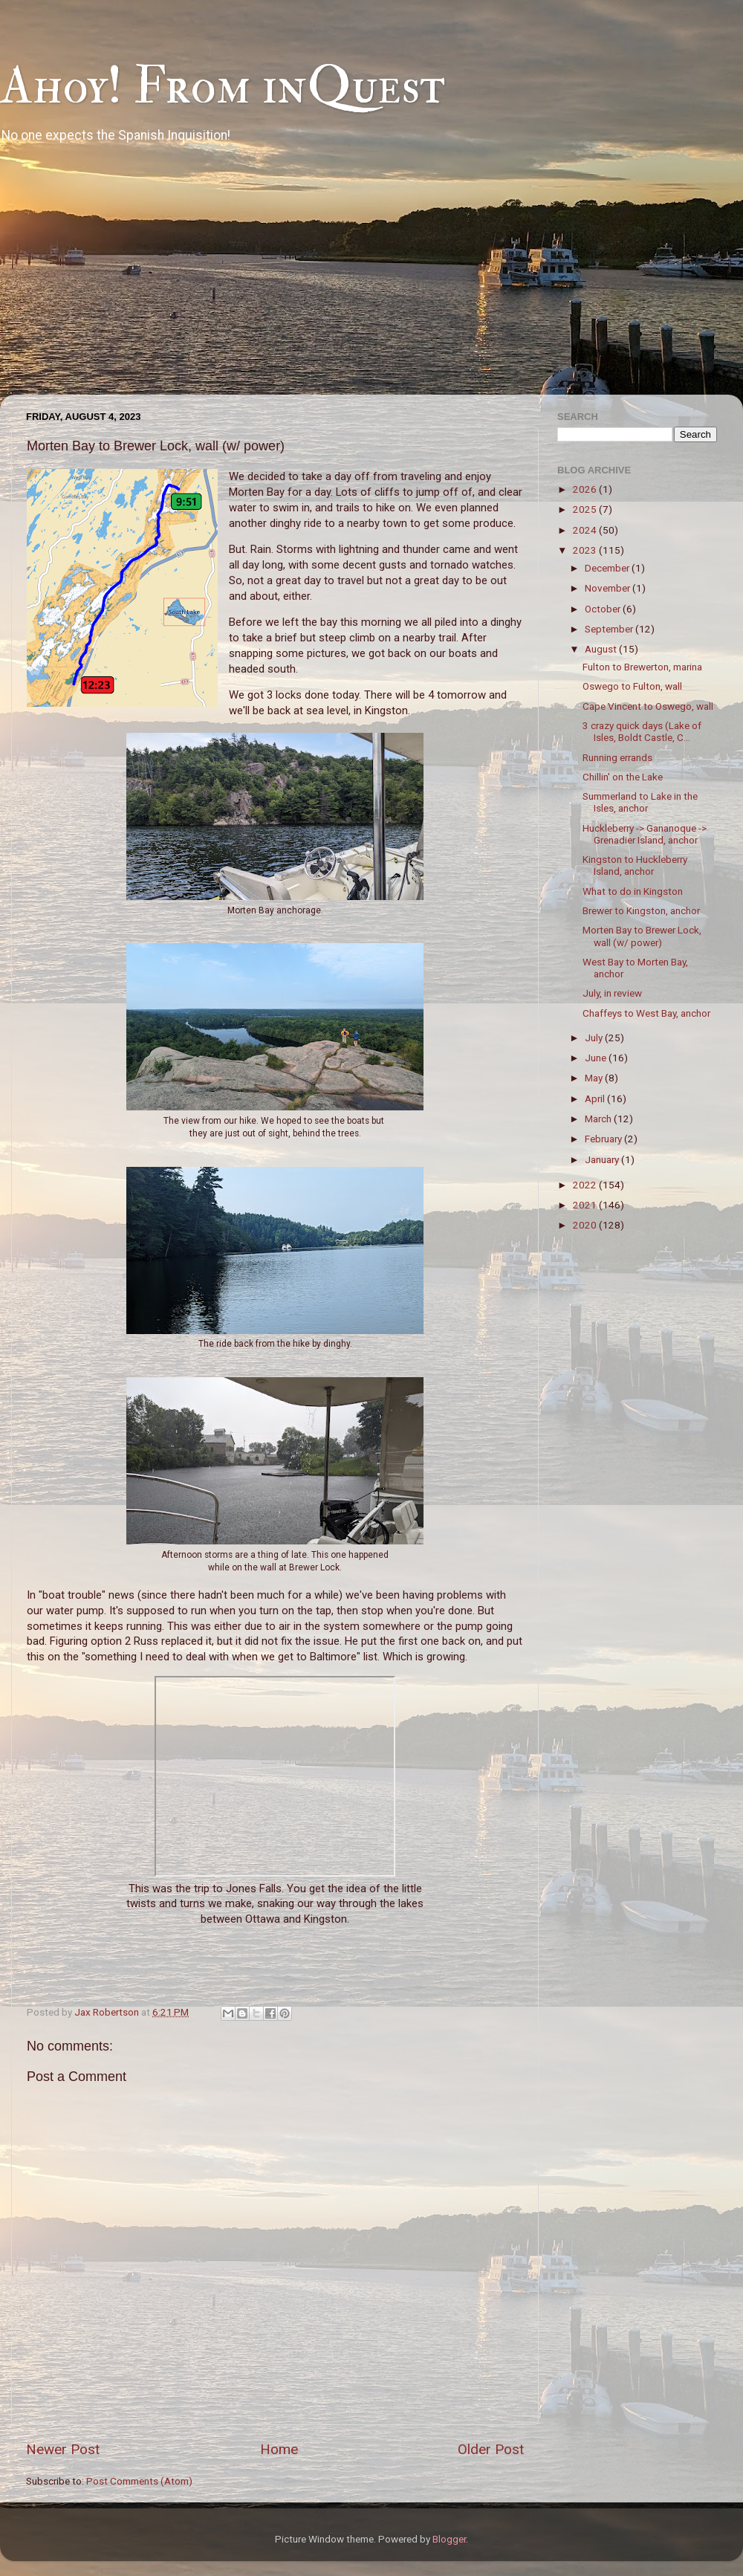 This screenshot has width=743, height=2576. Describe the element at coordinates (586, 1185) in the screenshot. I see `2022` at that location.